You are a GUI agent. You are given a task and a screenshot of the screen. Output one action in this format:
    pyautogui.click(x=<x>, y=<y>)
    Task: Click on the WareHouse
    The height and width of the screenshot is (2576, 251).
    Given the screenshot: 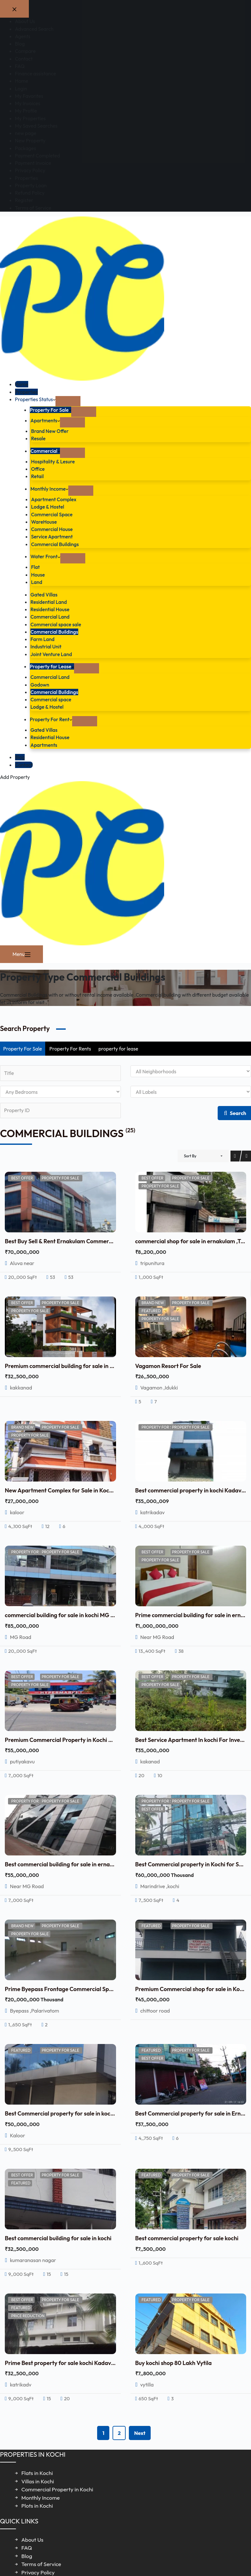 What is the action you would take?
    pyautogui.click(x=44, y=522)
    